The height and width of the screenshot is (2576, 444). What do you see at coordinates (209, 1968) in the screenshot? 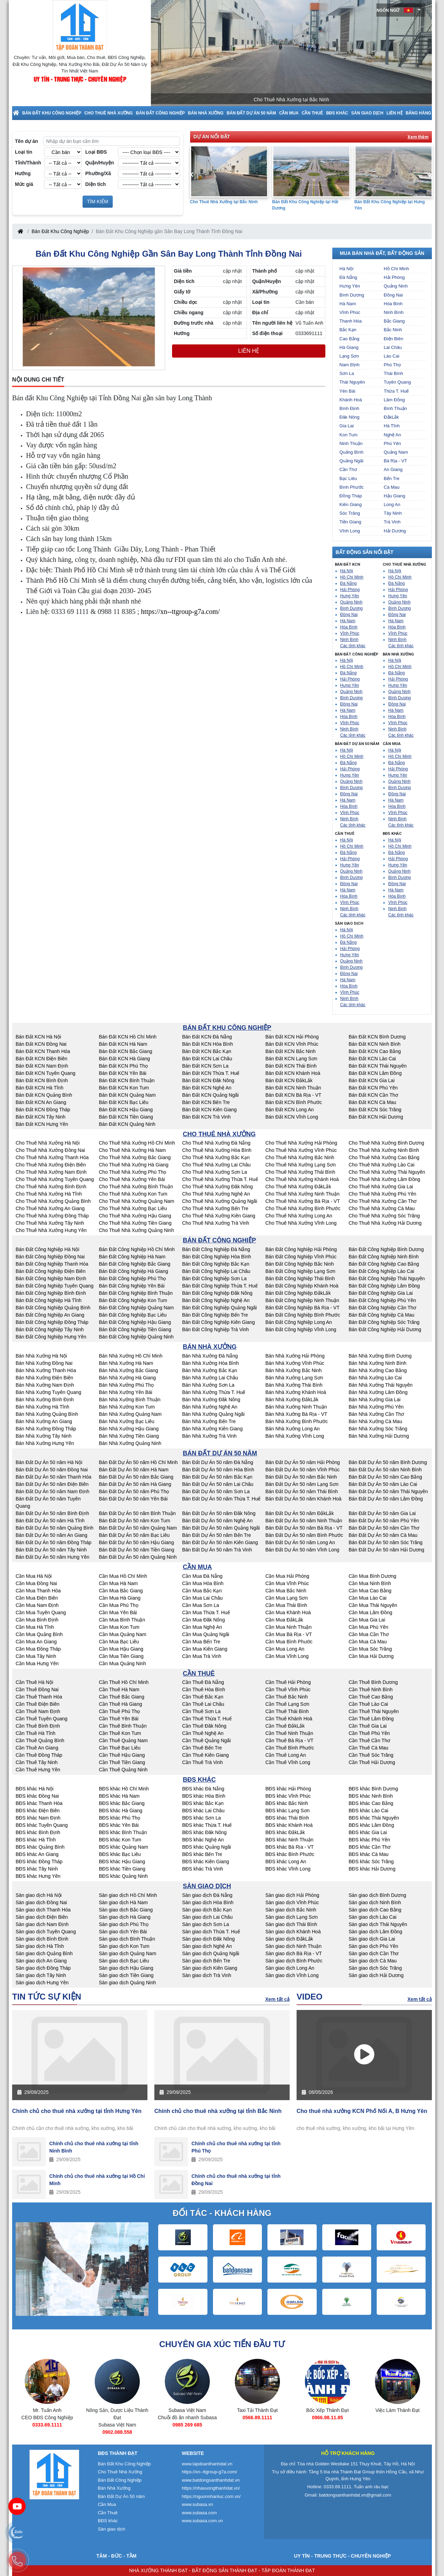
I see `Sàn giao dịch Kiên Giang` at bounding box center [209, 1968].